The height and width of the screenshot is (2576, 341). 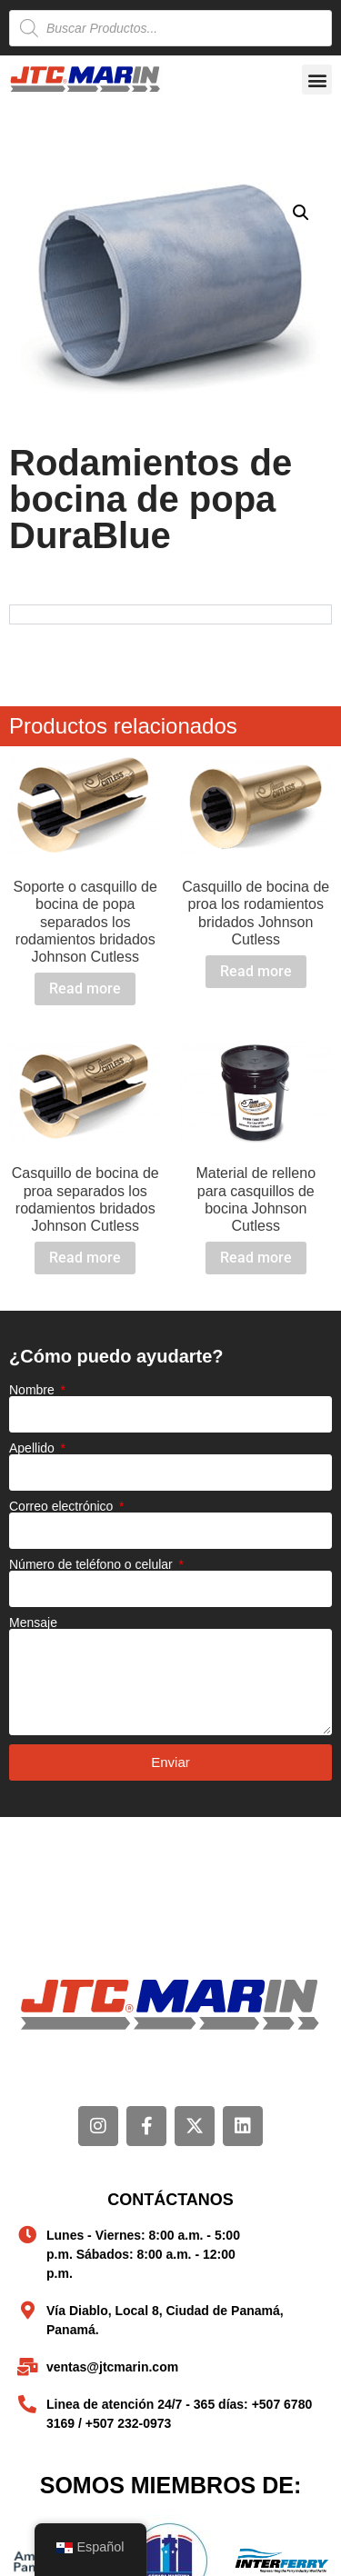 What do you see at coordinates (85, 1257) in the screenshot?
I see `Read more [Read more about “Casquillo de bocina de proa separados los rodamientos bridados Johnson Cutless”]` at bounding box center [85, 1257].